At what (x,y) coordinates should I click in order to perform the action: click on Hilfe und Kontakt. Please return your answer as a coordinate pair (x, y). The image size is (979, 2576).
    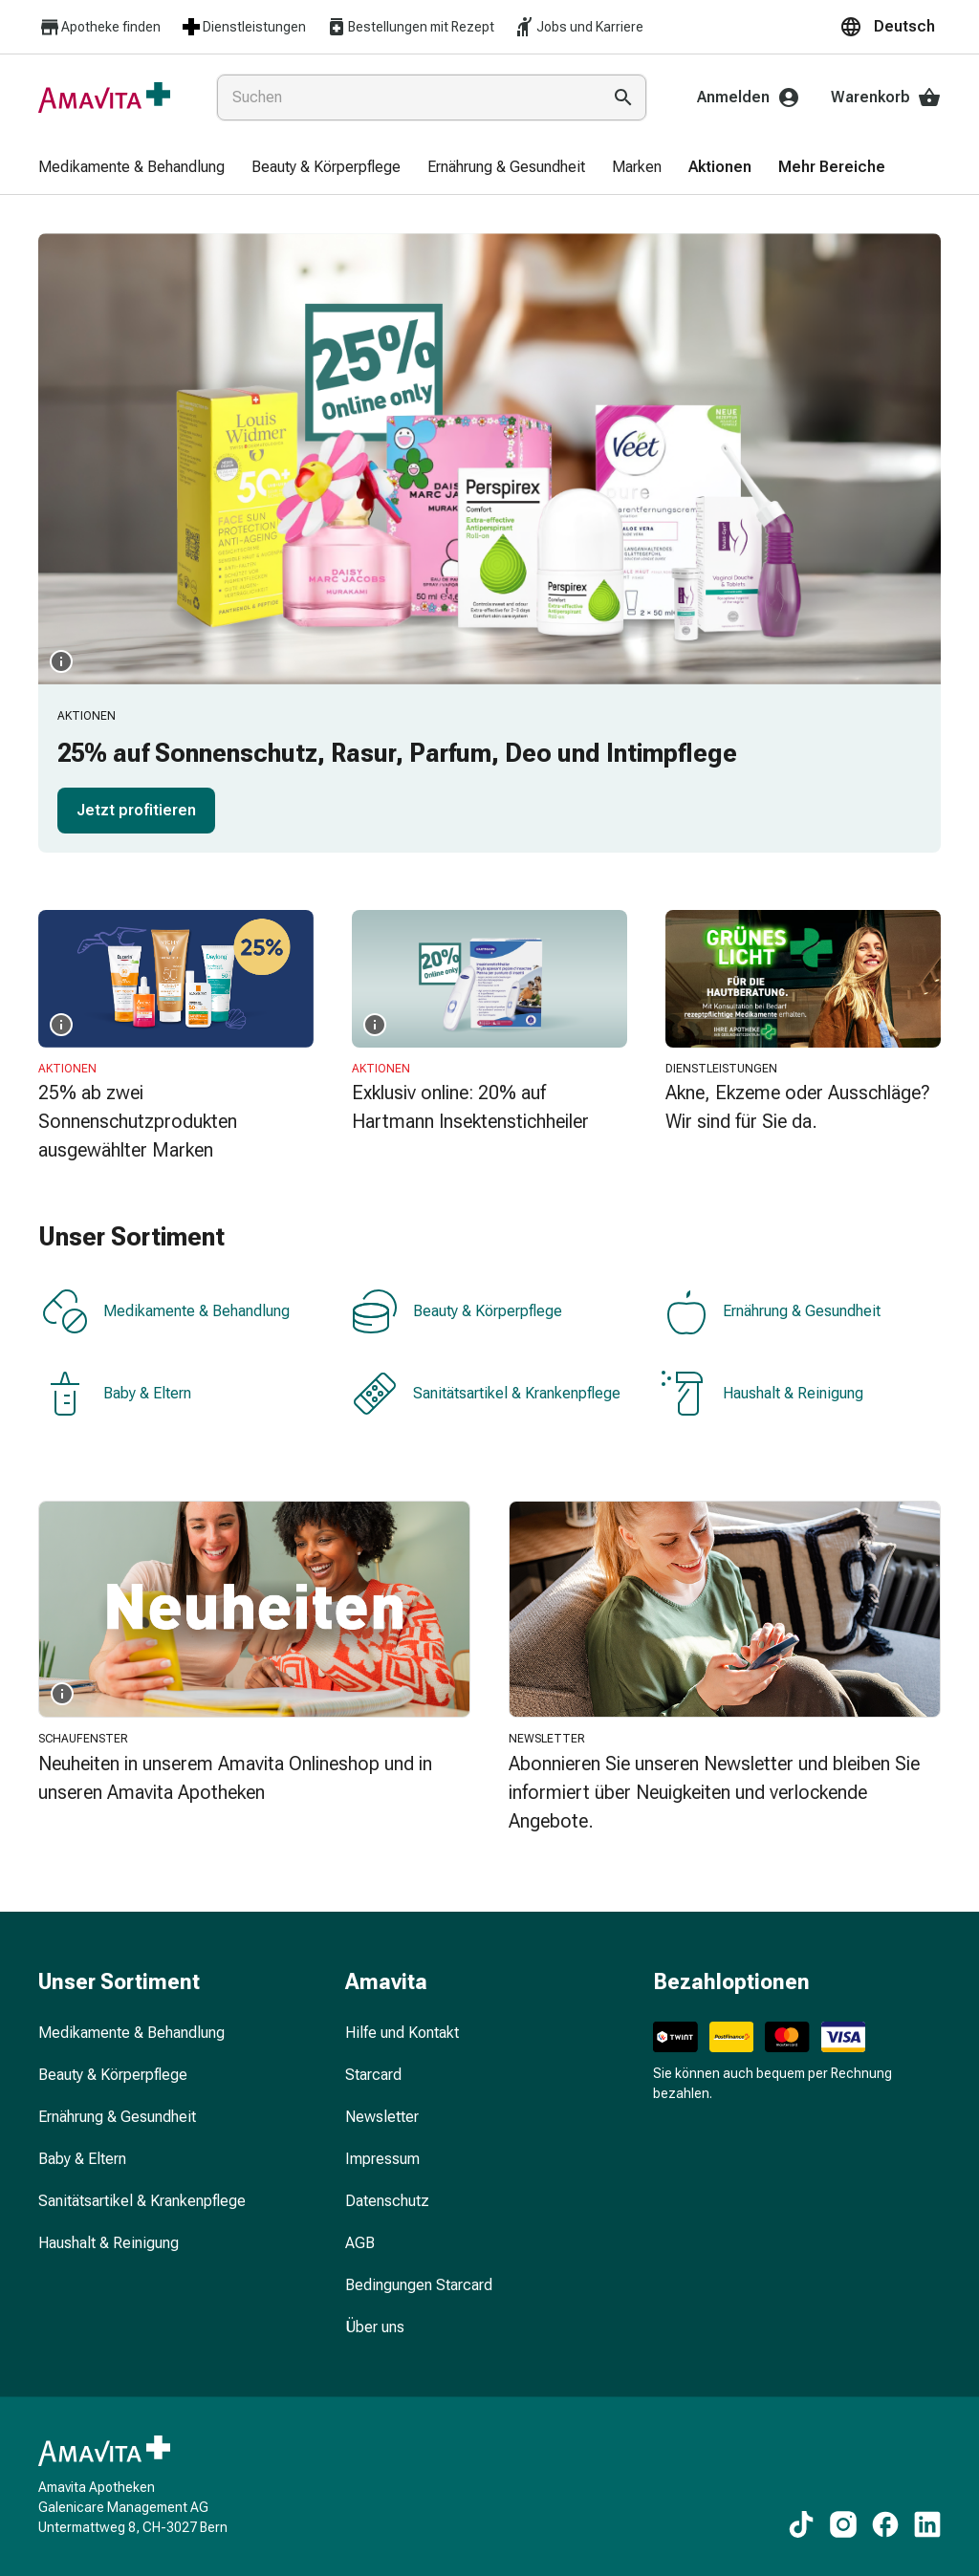
    Looking at the image, I should click on (402, 2033).